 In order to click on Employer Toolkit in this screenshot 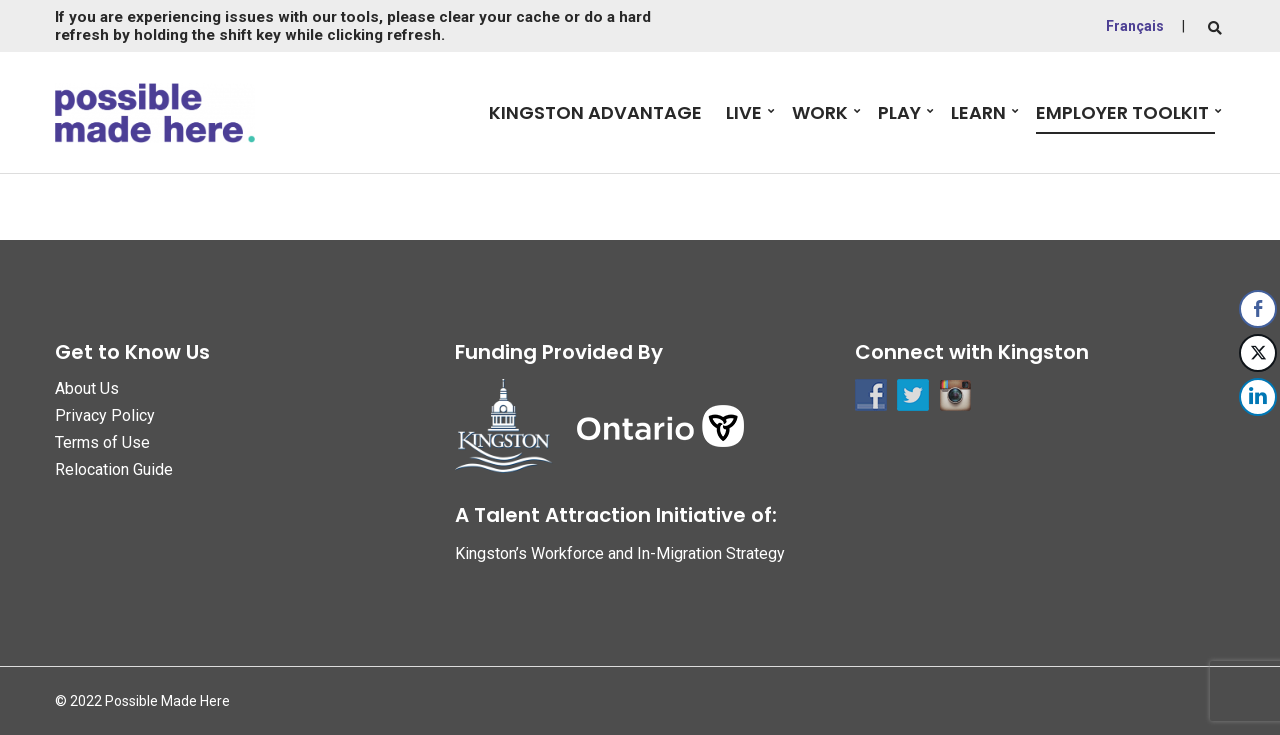, I will do `click(1122, 112)`.